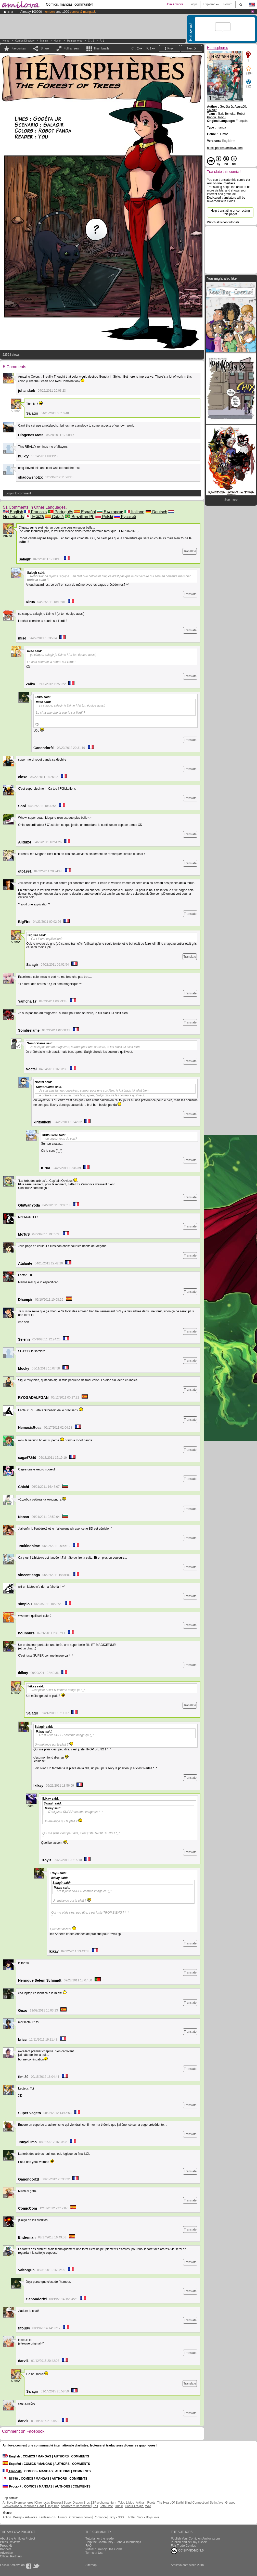 Image resolution: width=257 pixels, height=2576 pixels. What do you see at coordinates (85, 512) in the screenshot?
I see `Español` at bounding box center [85, 512].